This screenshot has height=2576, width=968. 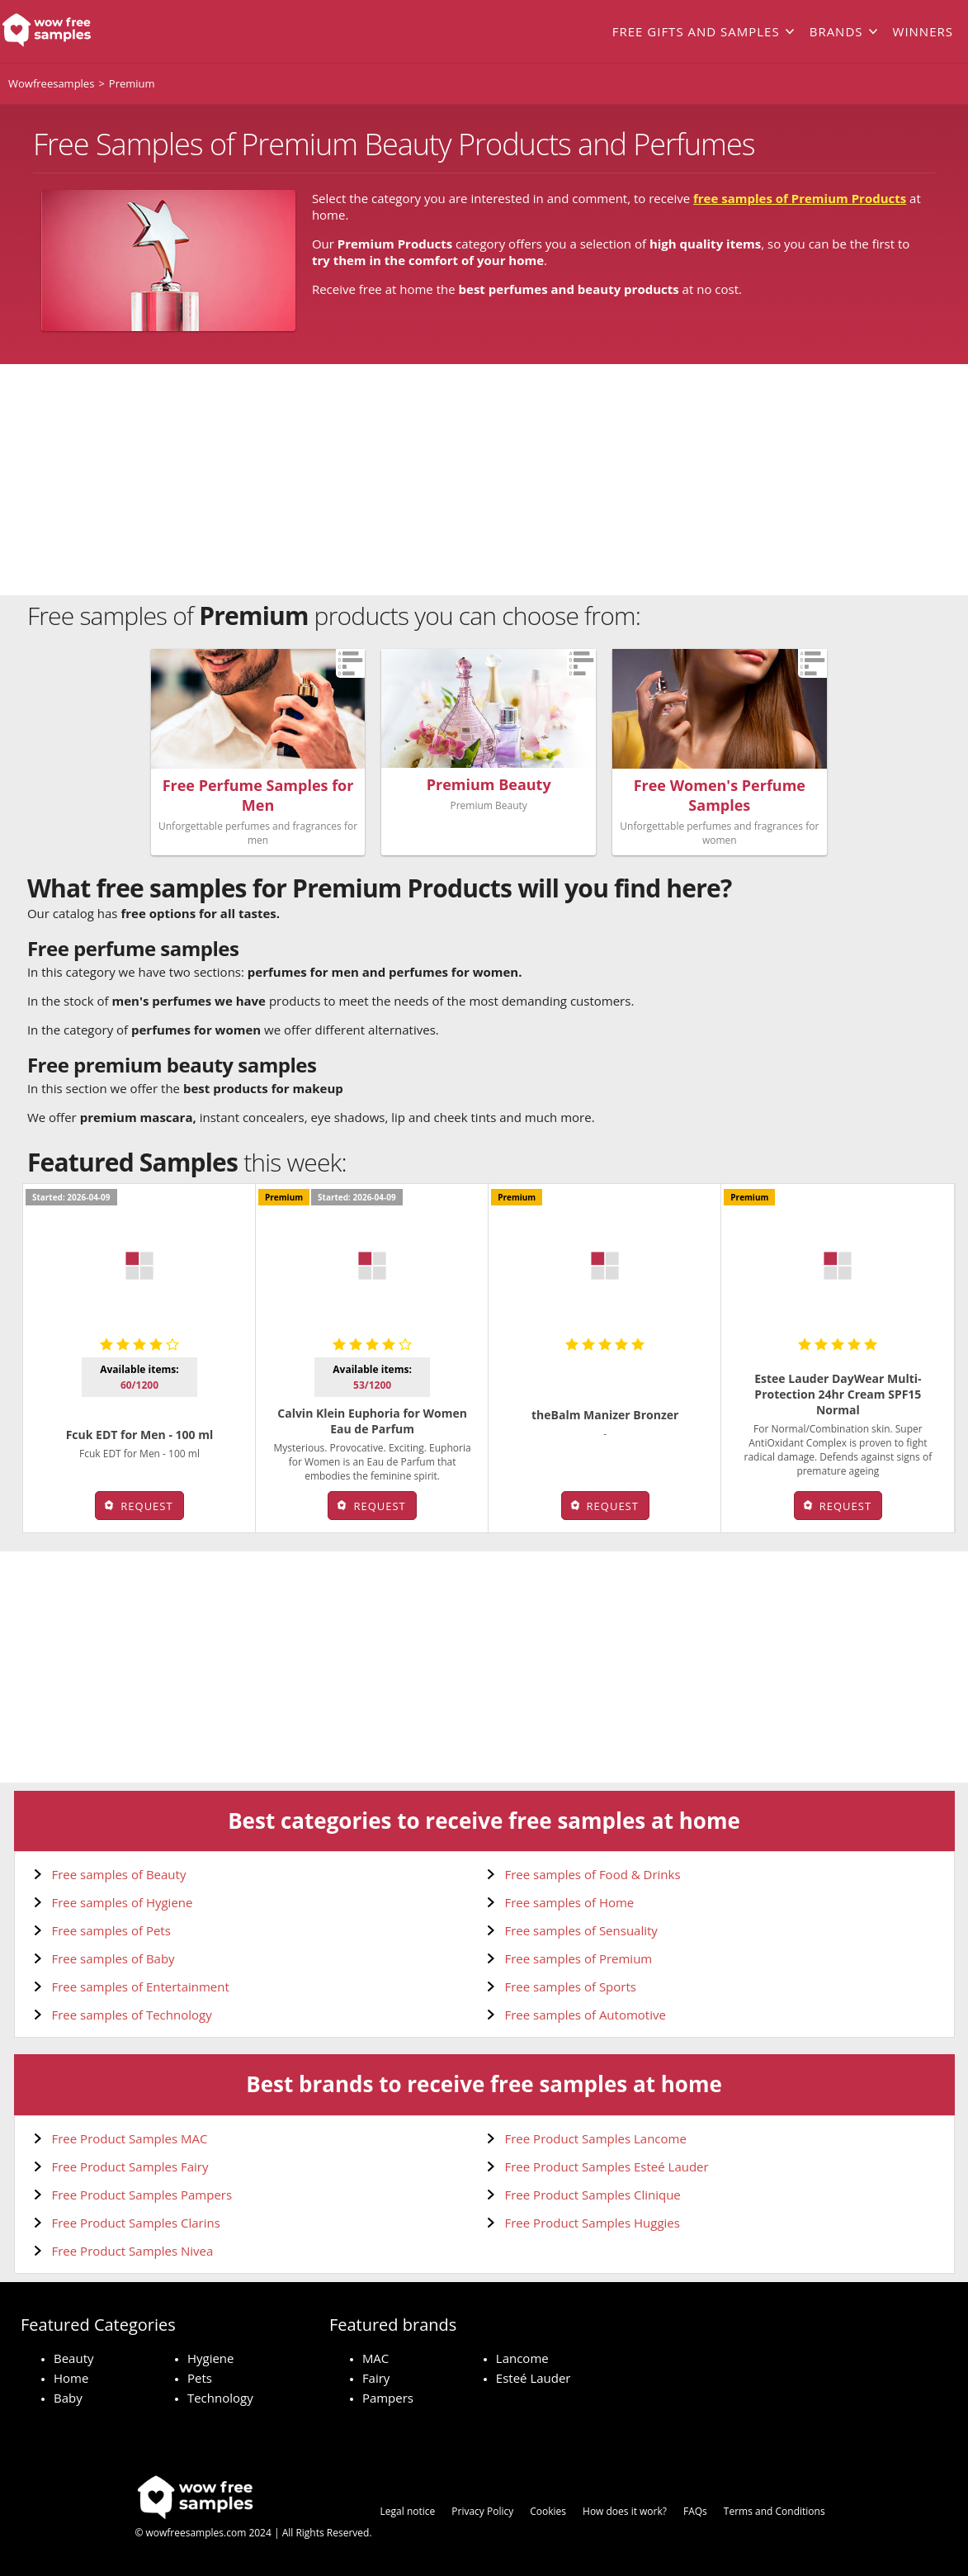 I want to click on Free samples of Automotive, so click(x=585, y=2014).